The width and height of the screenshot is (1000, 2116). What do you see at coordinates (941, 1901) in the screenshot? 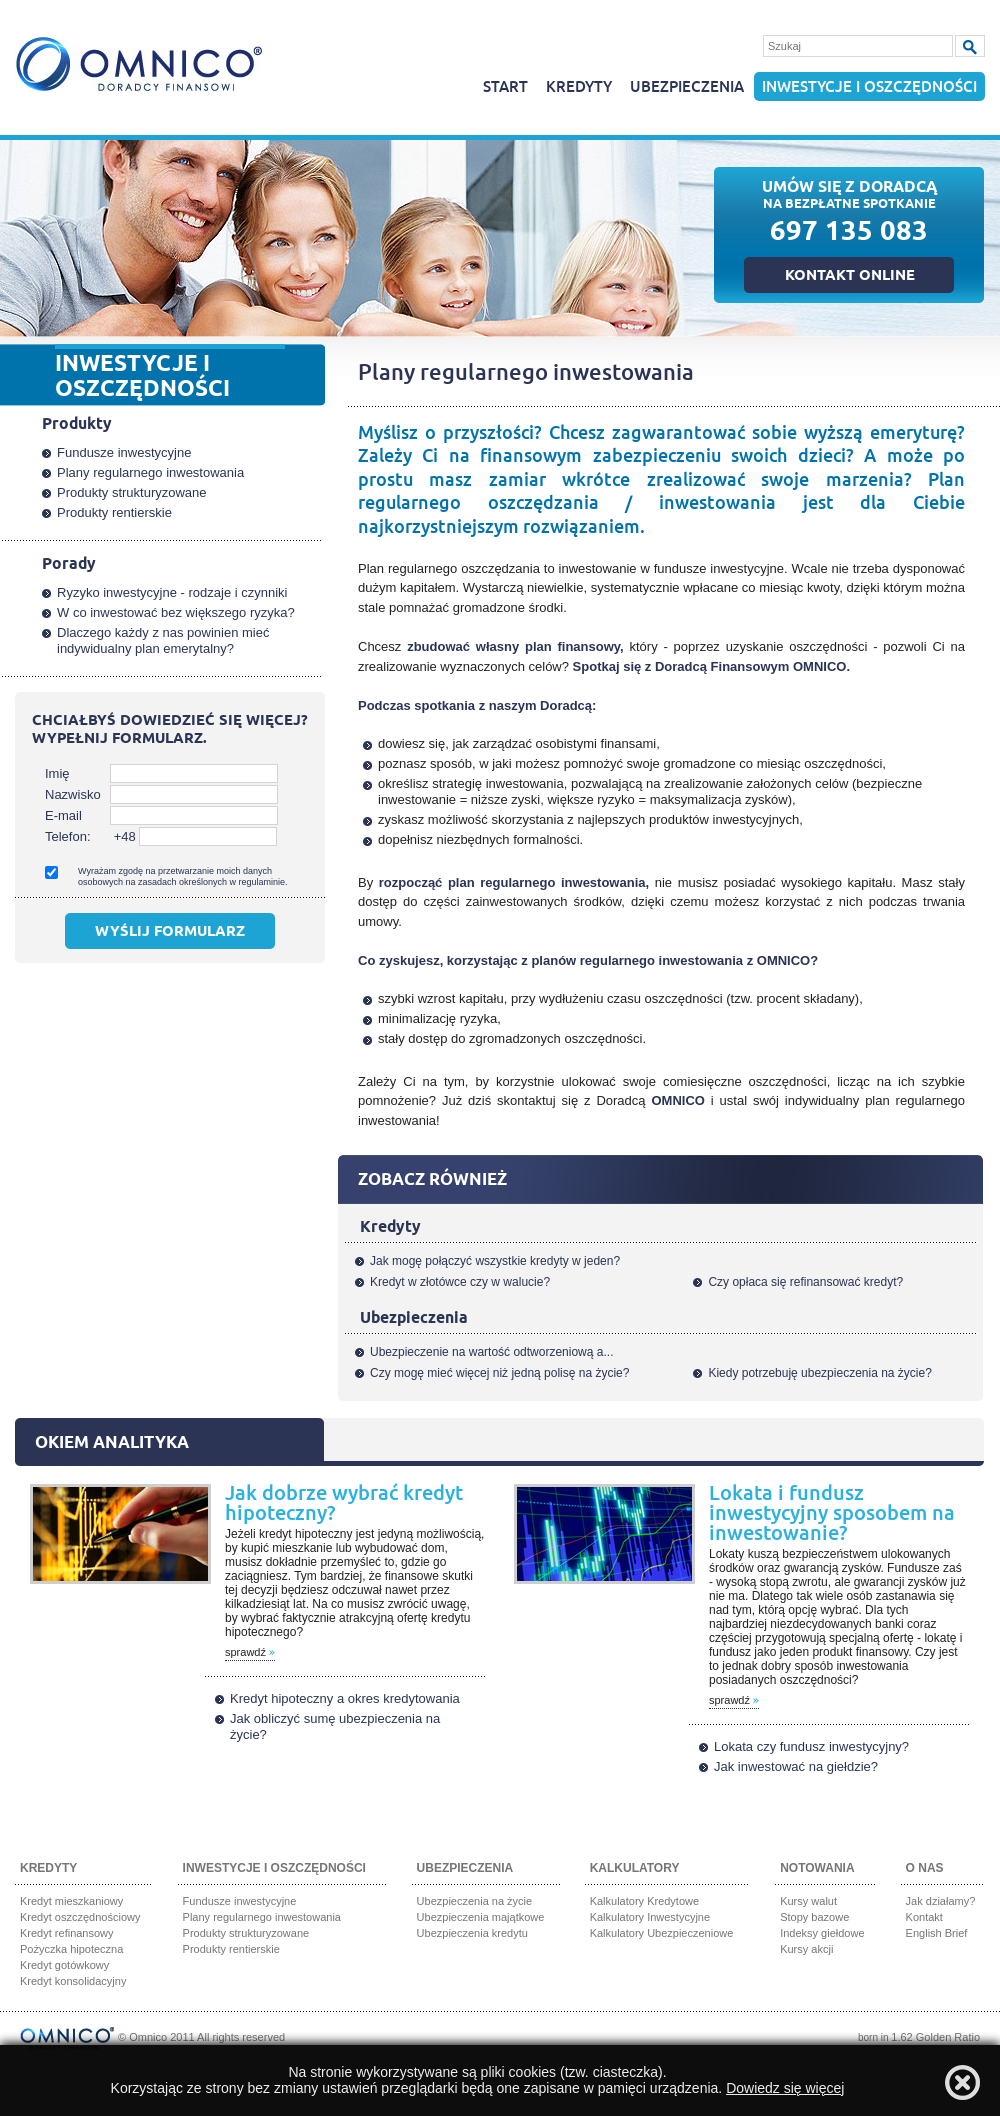
I see `Jak działamy?` at bounding box center [941, 1901].